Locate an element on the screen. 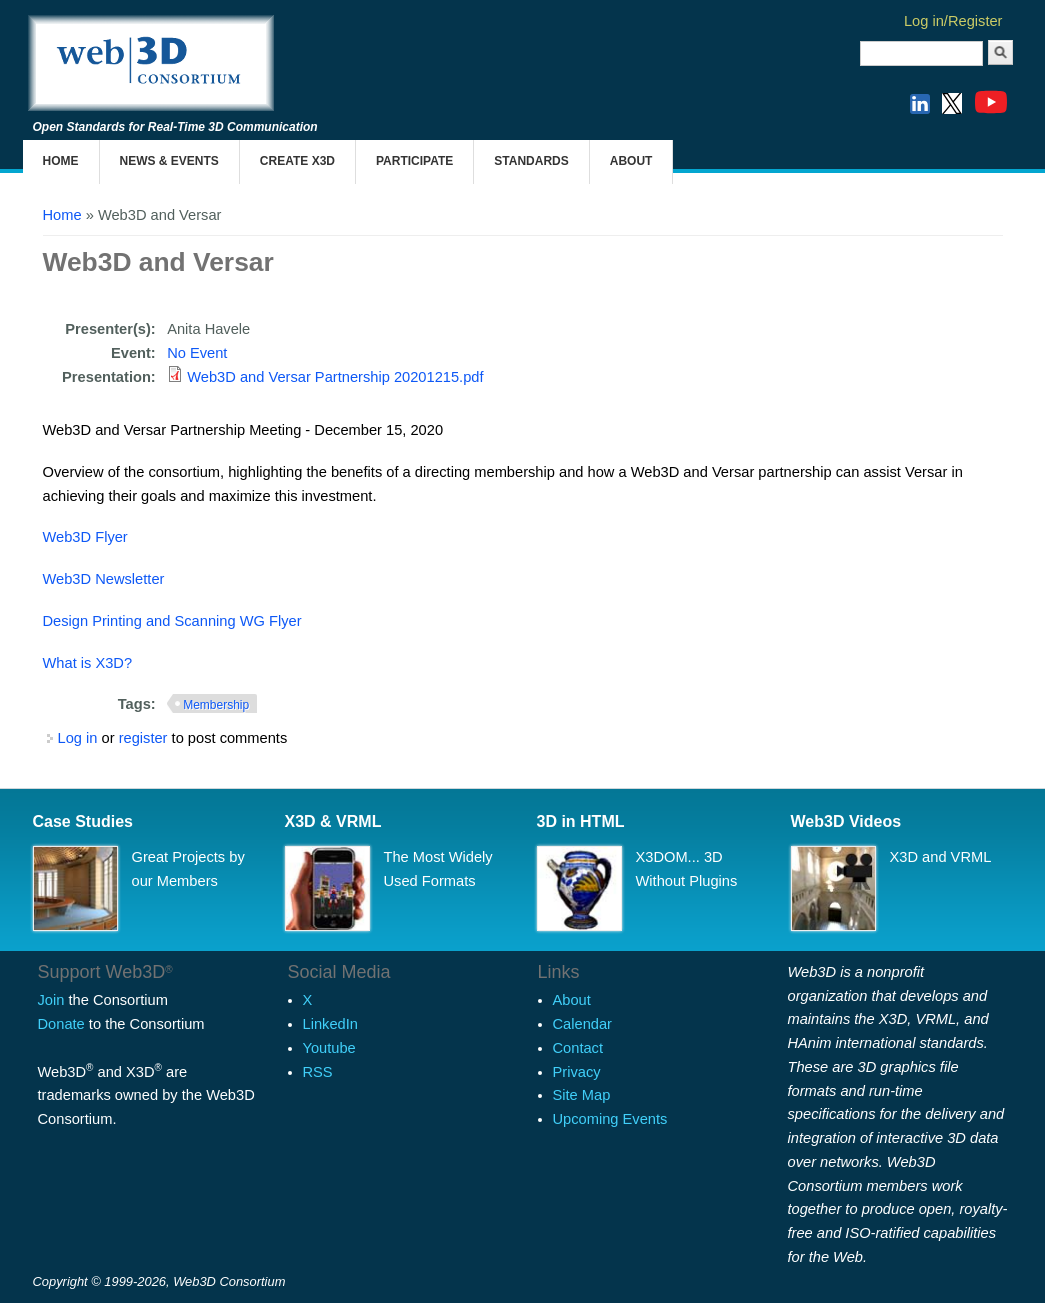  News & Events is located at coordinates (169, 161).